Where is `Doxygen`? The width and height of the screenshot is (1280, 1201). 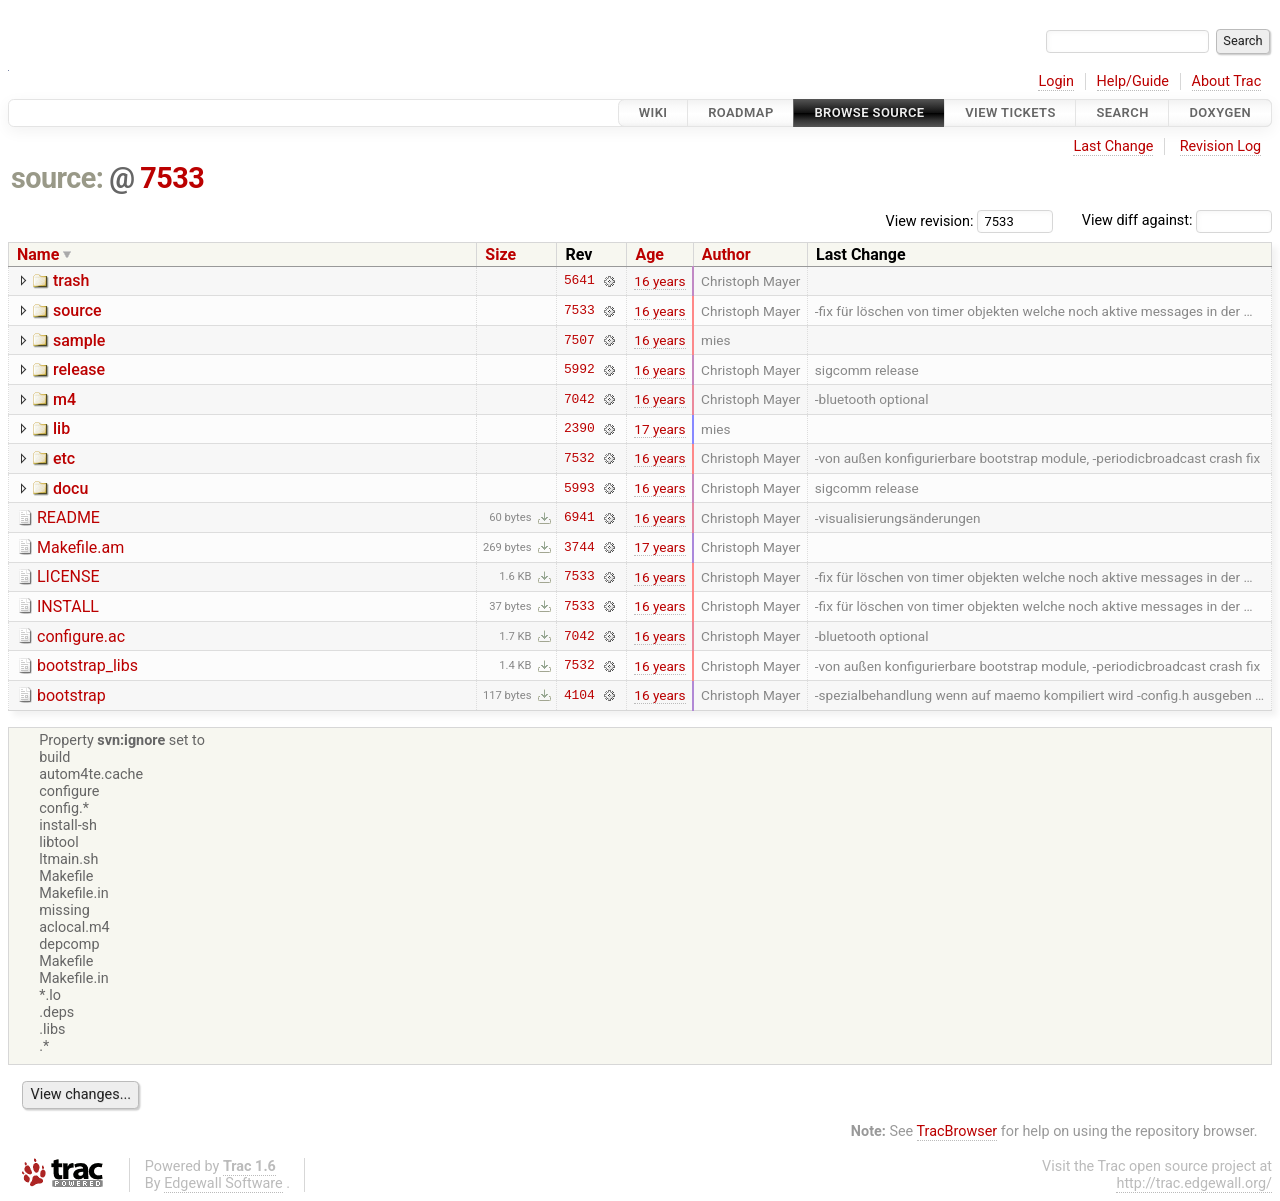 Doxygen is located at coordinates (1220, 112).